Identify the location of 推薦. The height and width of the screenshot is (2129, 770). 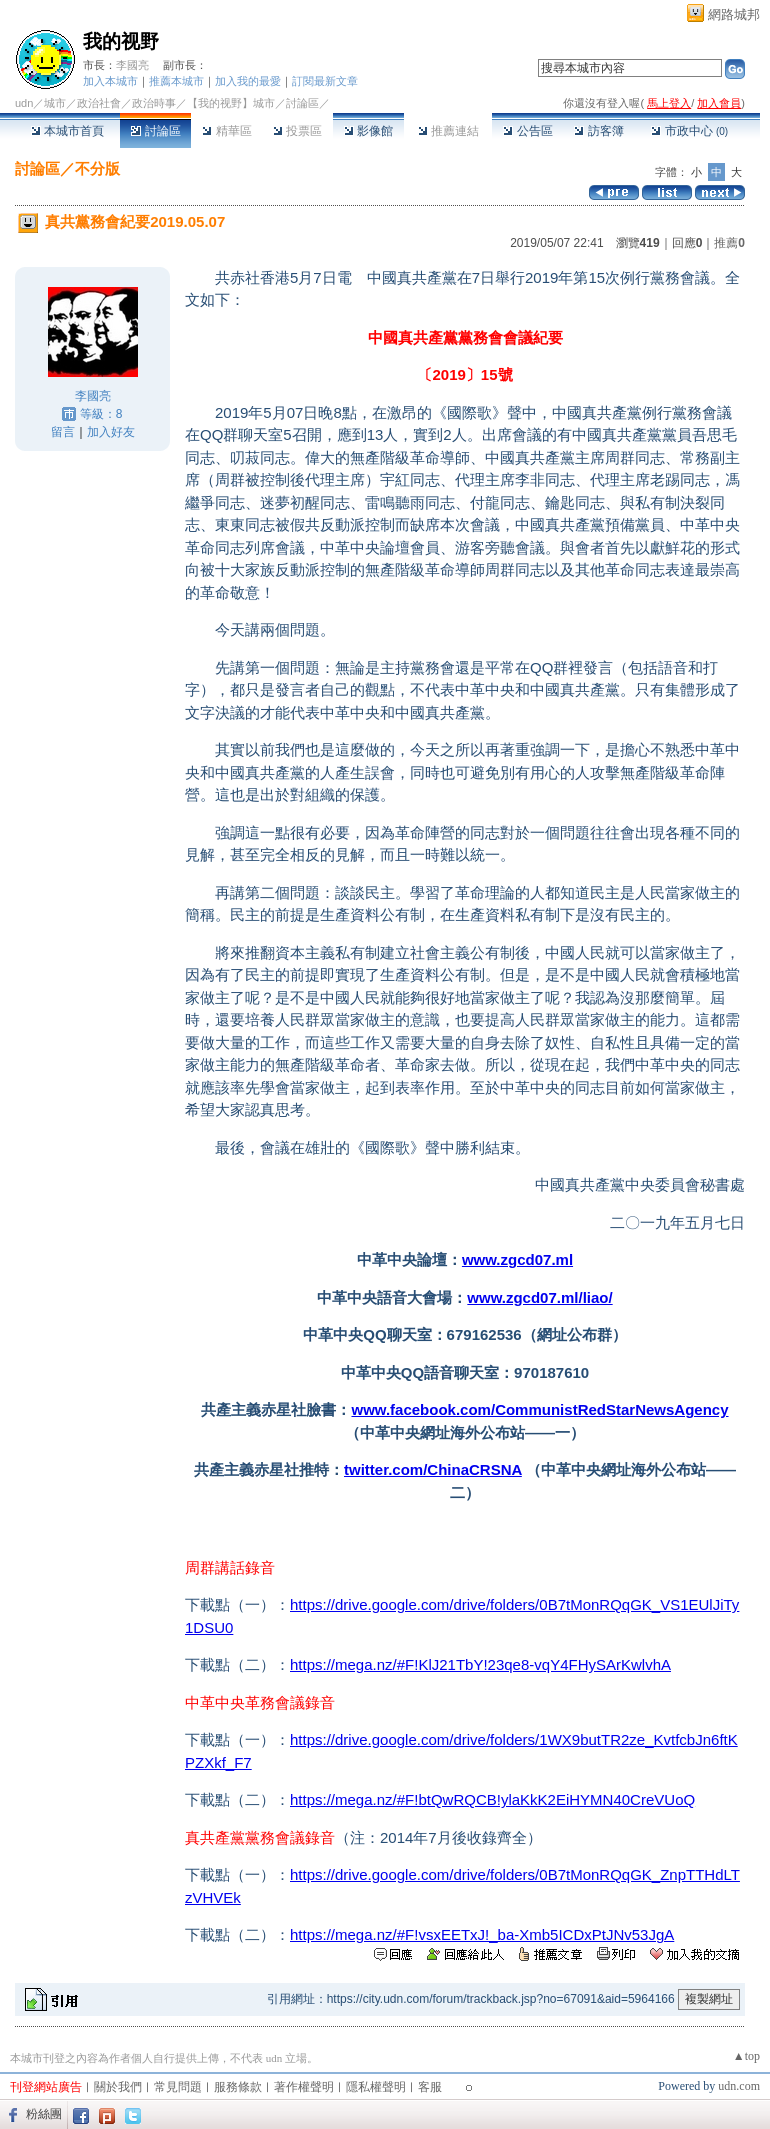
(729, 243).